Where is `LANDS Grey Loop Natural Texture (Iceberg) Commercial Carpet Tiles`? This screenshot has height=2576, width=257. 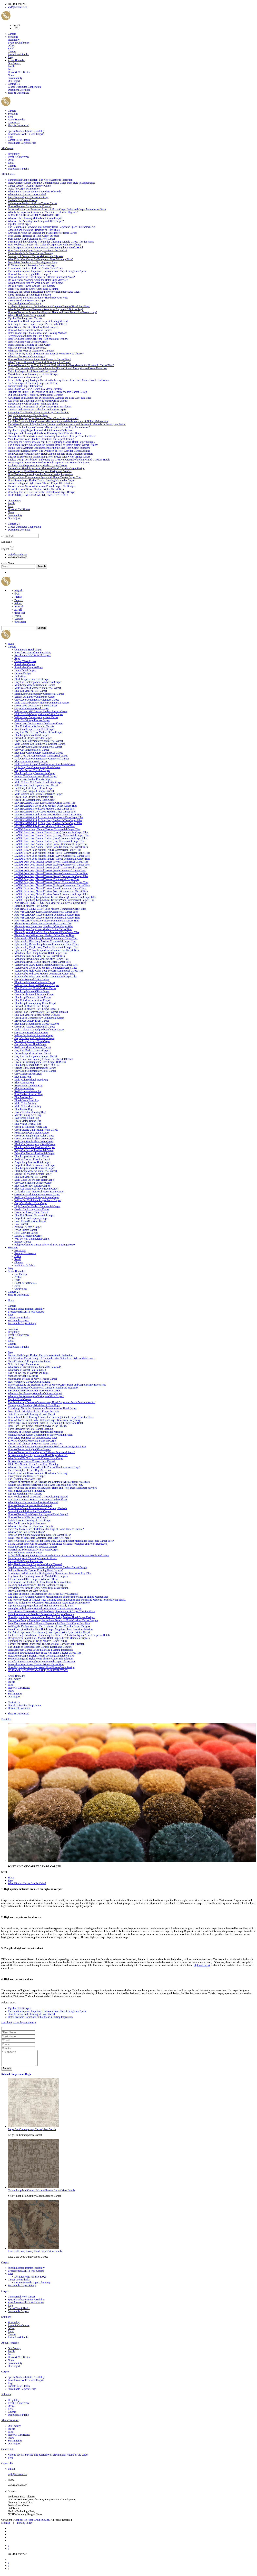
LANDS Grey Loop Natural Texture (Iceberg) Commercial Carpet Tiles is located at coordinates (52, 885).